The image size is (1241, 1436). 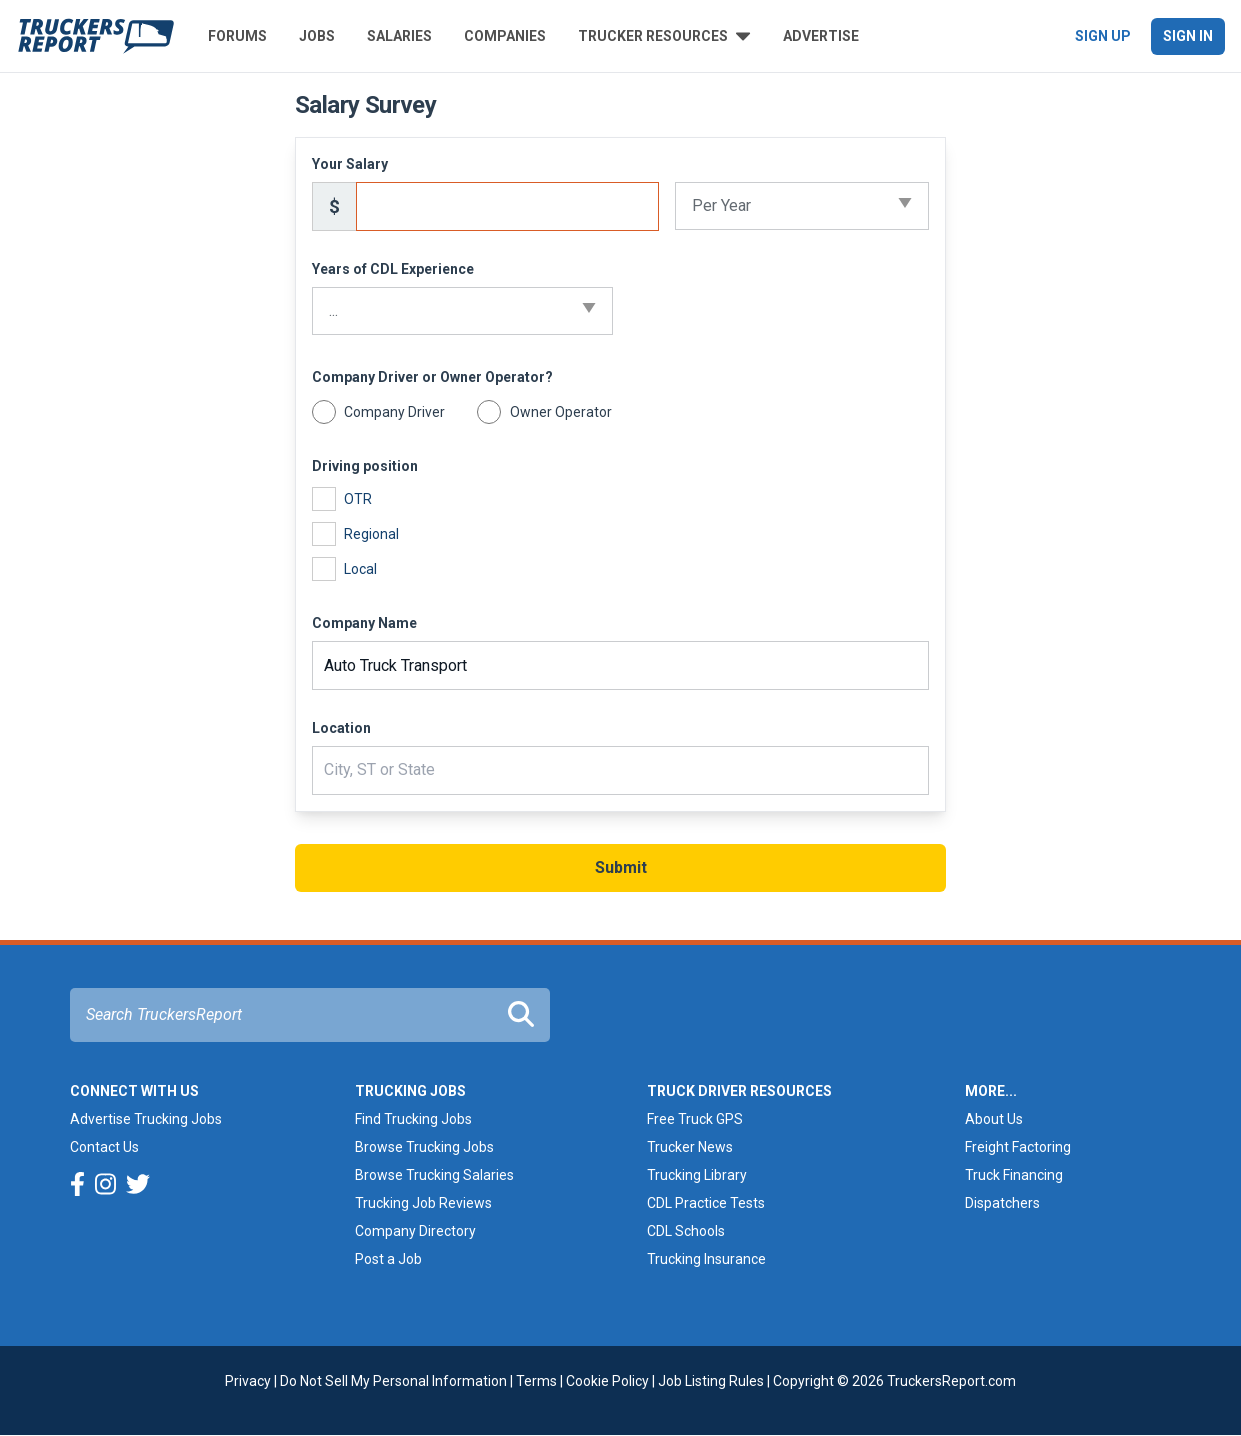 I want to click on Browse Trucking Jobs, so click(x=424, y=1147).